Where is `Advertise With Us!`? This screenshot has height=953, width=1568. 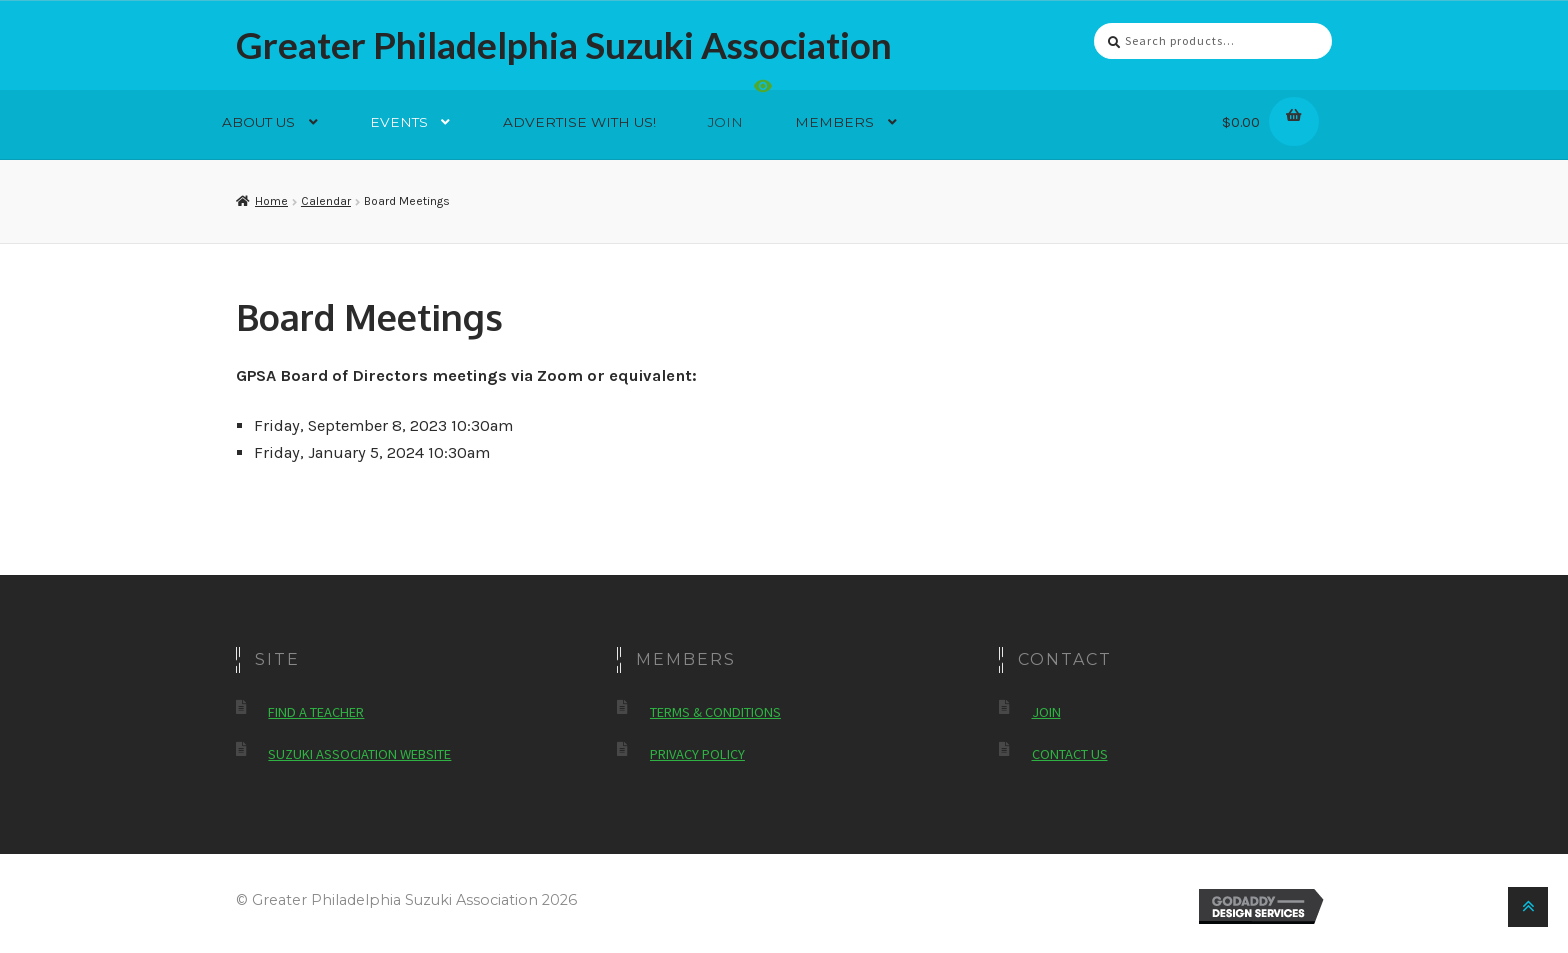
Advertise With Us! is located at coordinates (579, 122).